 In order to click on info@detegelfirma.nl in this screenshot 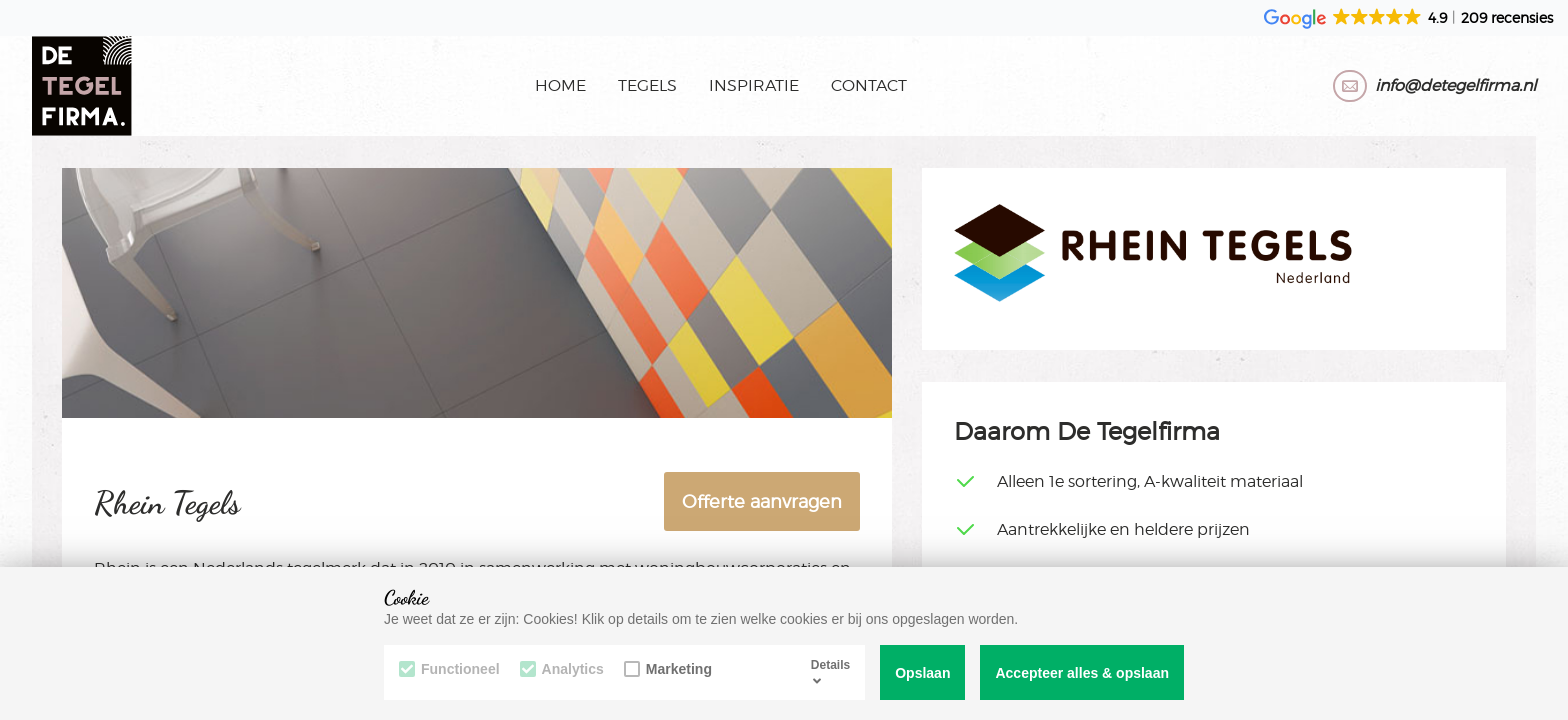, I will do `click(1455, 85)`.